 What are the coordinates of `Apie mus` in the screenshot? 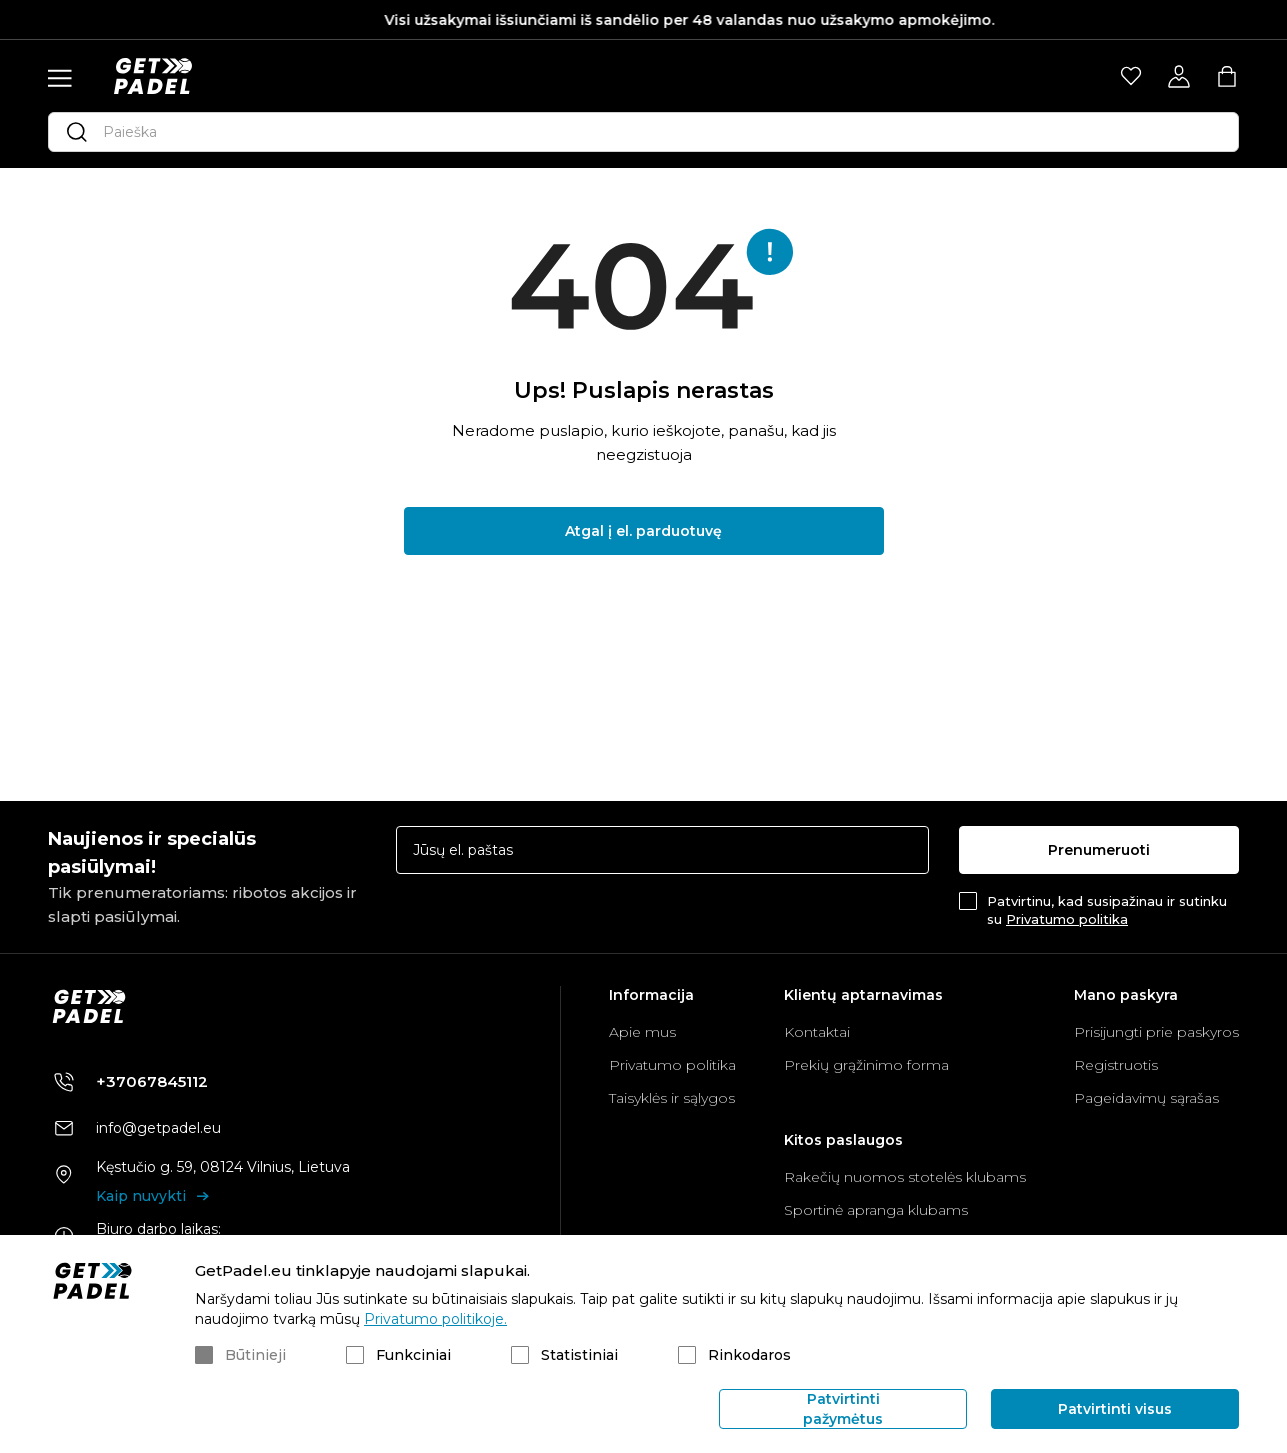 It's located at (642, 1032).